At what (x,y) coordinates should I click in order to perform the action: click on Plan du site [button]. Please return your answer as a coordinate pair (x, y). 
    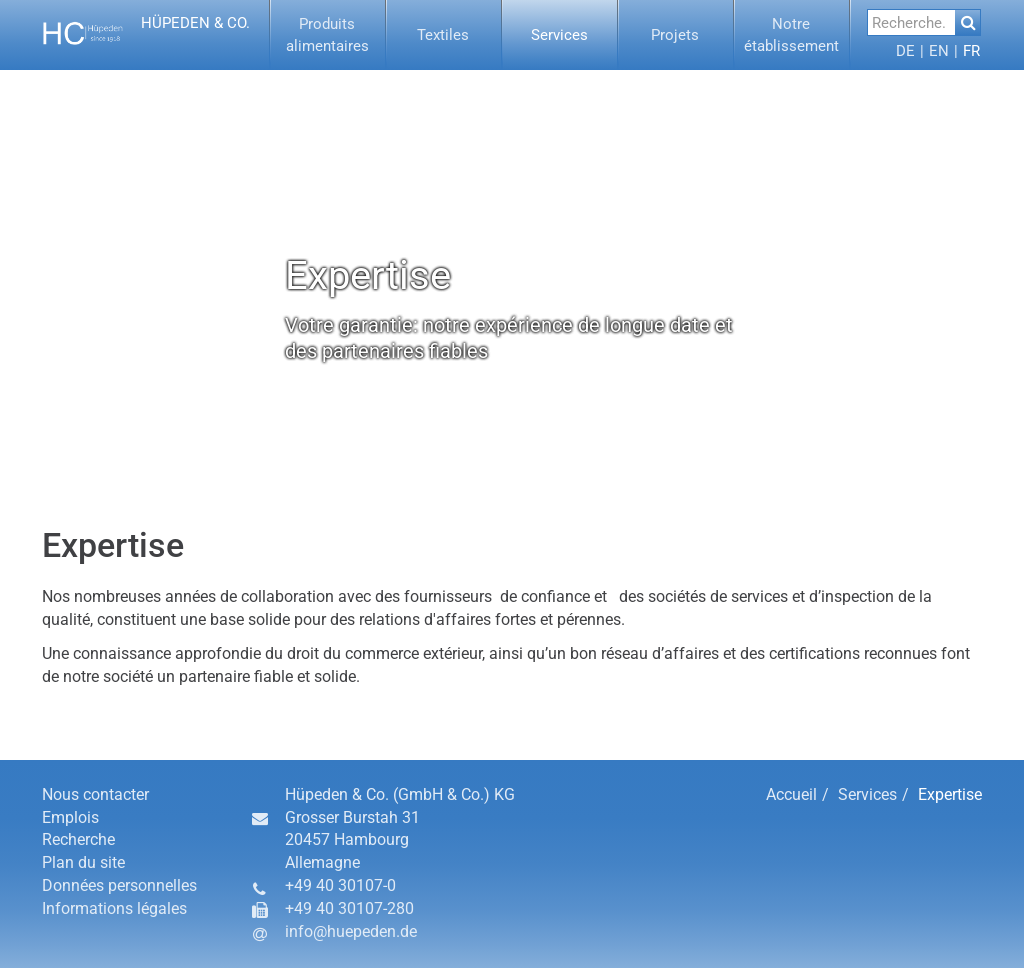
    Looking at the image, I should click on (83, 862).